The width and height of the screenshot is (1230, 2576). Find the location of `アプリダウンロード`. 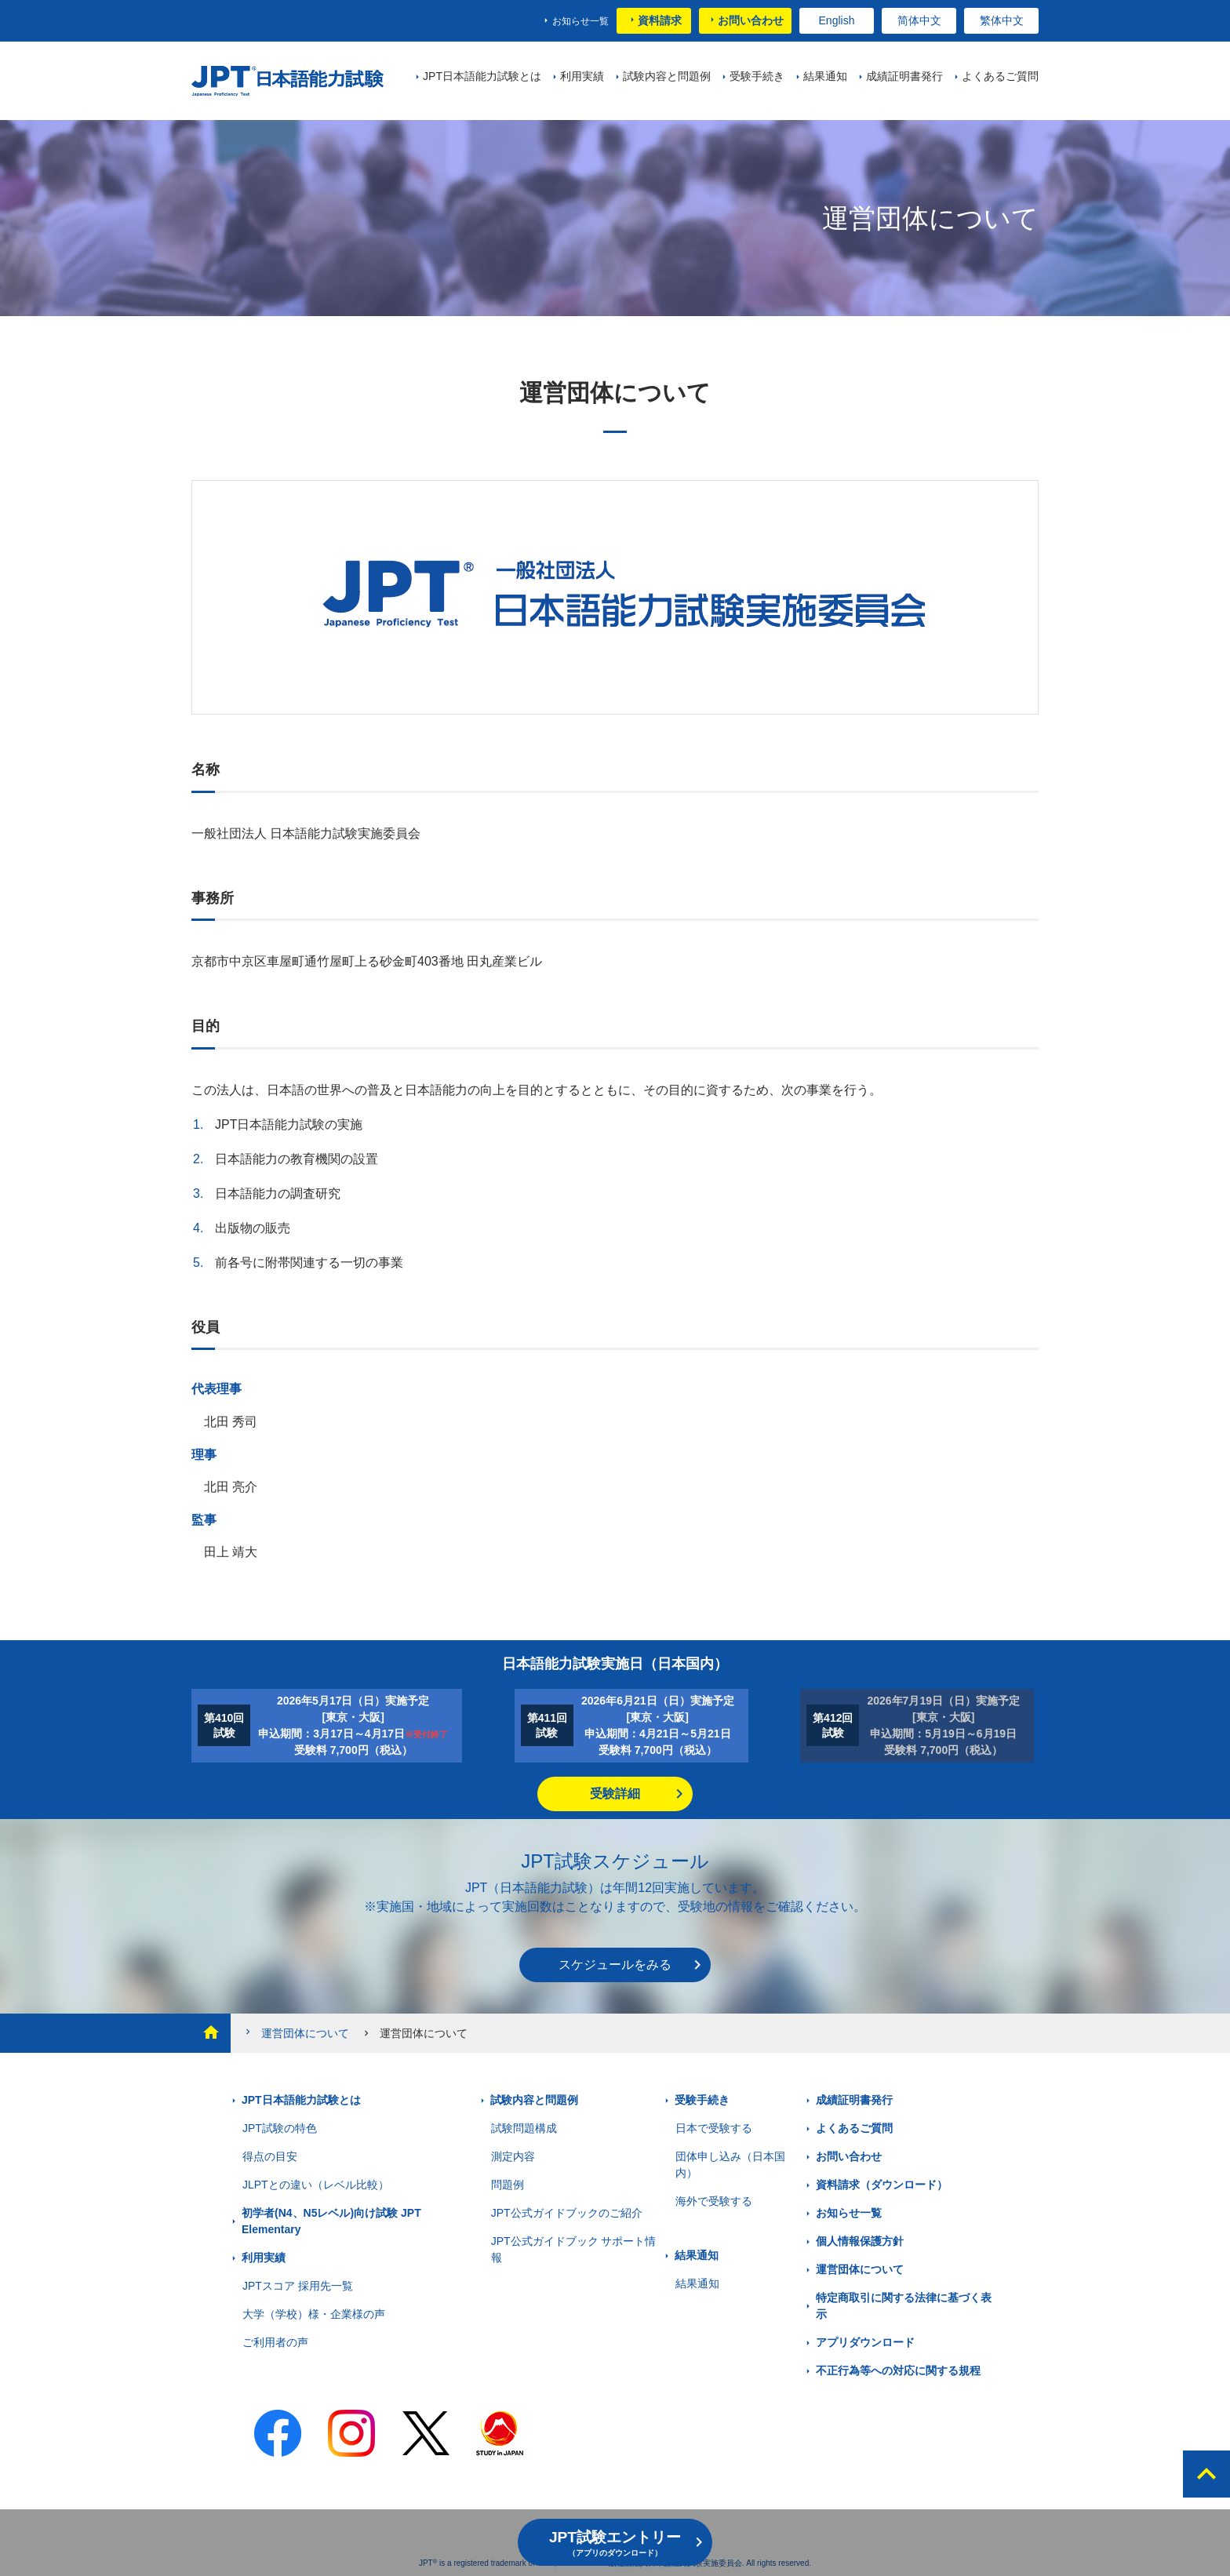

アプリダウンロード is located at coordinates (865, 2342).